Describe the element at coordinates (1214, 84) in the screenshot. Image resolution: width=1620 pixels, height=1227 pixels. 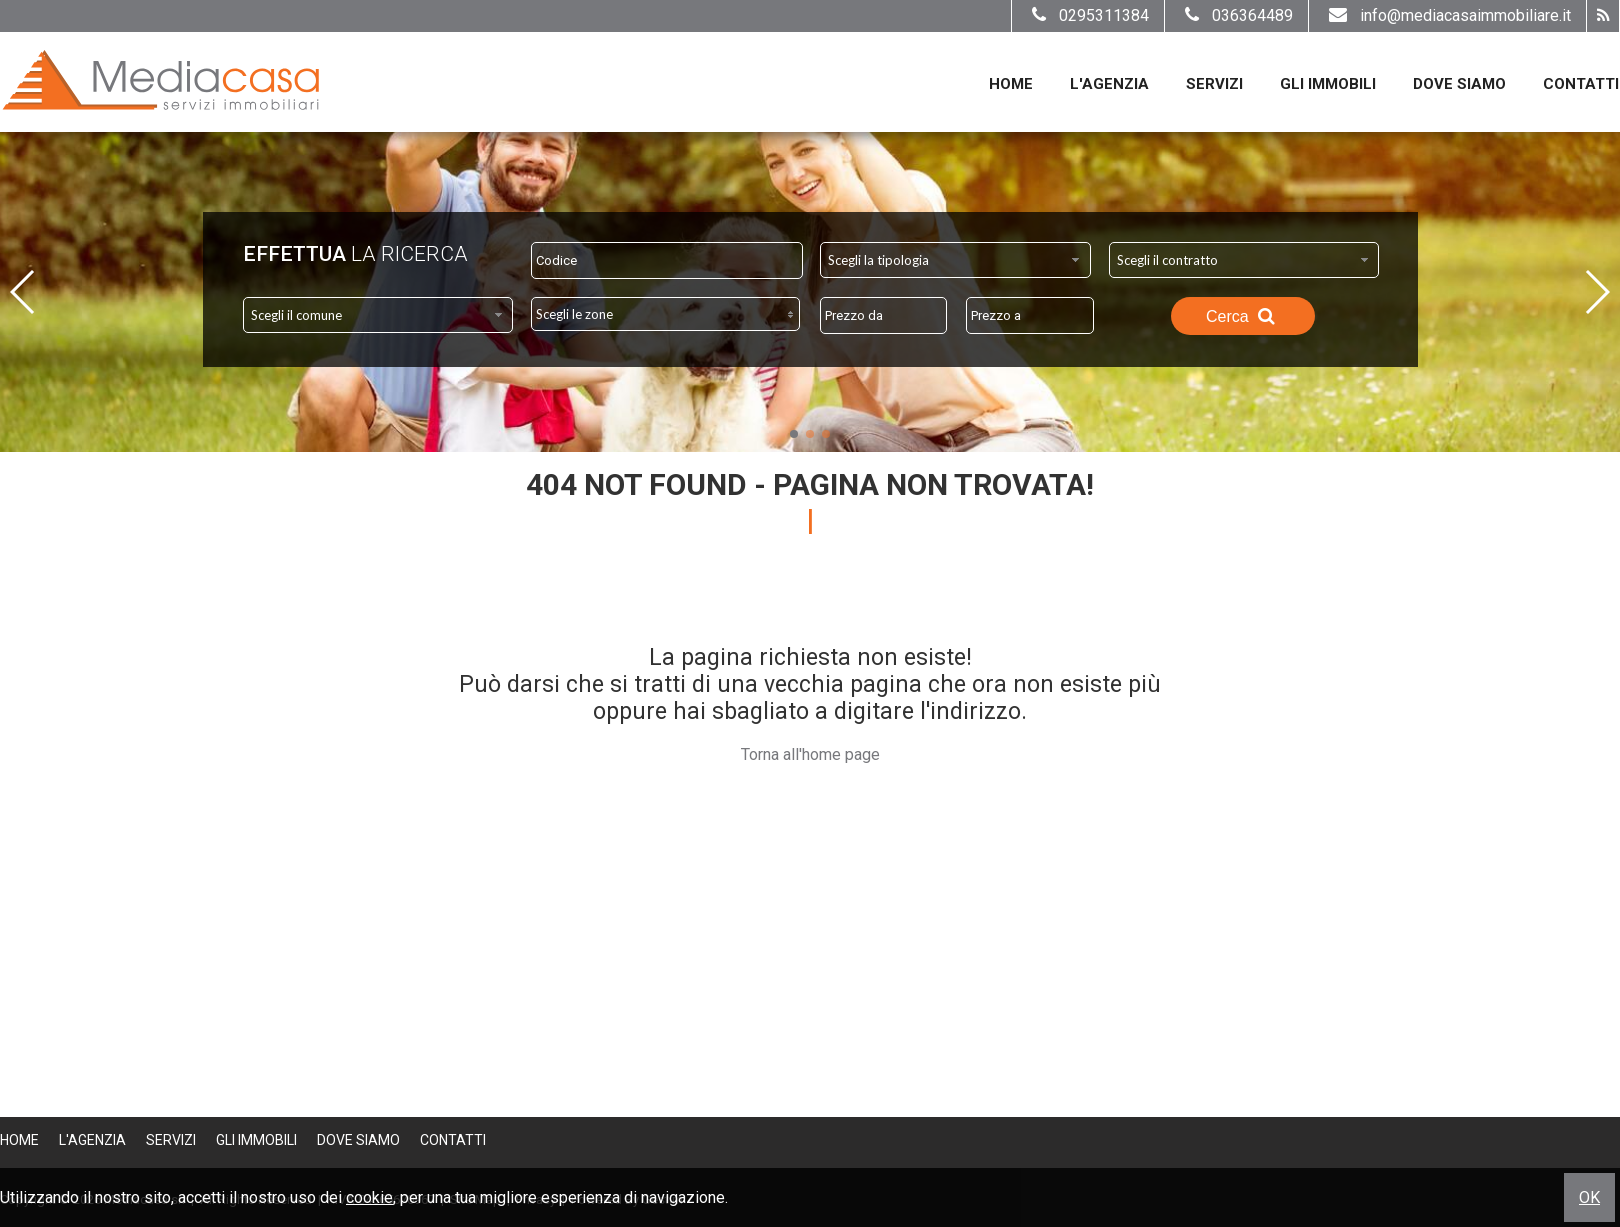
I see `Servizi` at that location.